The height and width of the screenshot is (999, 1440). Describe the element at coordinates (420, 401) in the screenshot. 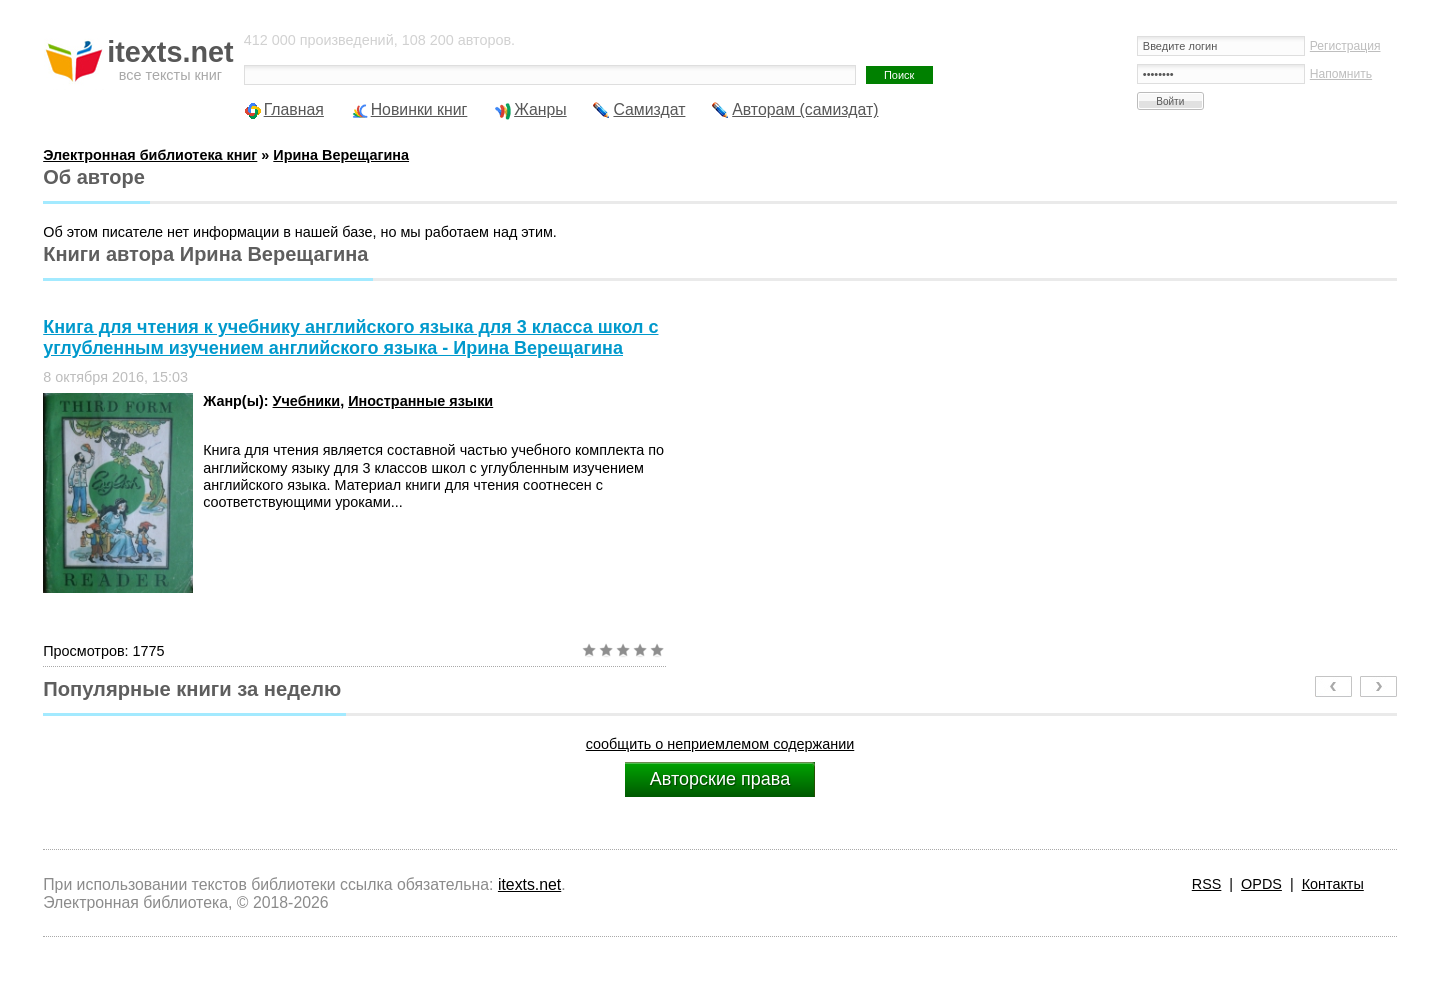

I see `Иностранные языки` at that location.